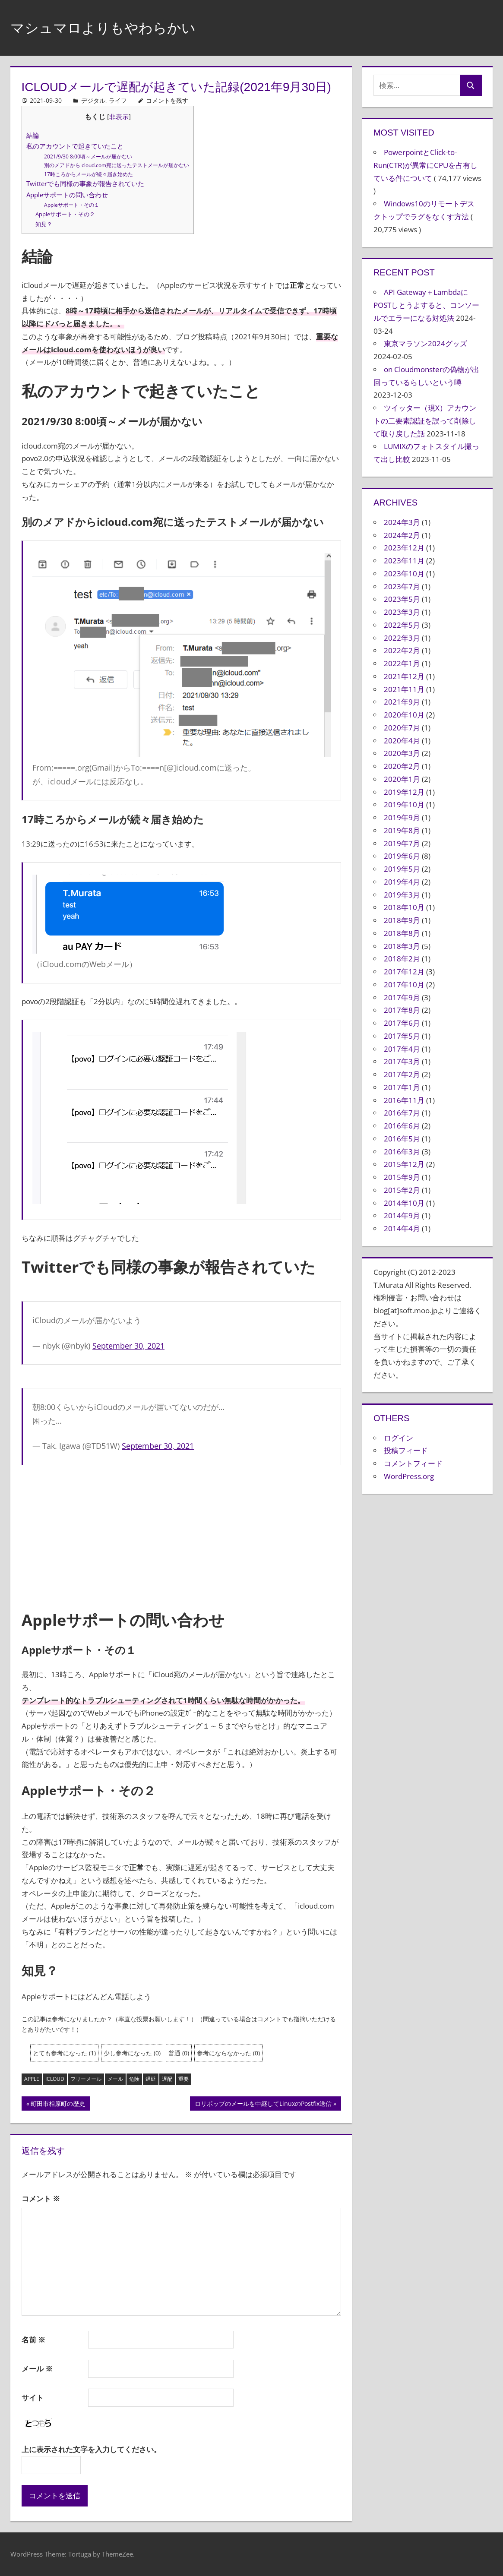  What do you see at coordinates (151, 2079) in the screenshot?
I see `遅延` at bounding box center [151, 2079].